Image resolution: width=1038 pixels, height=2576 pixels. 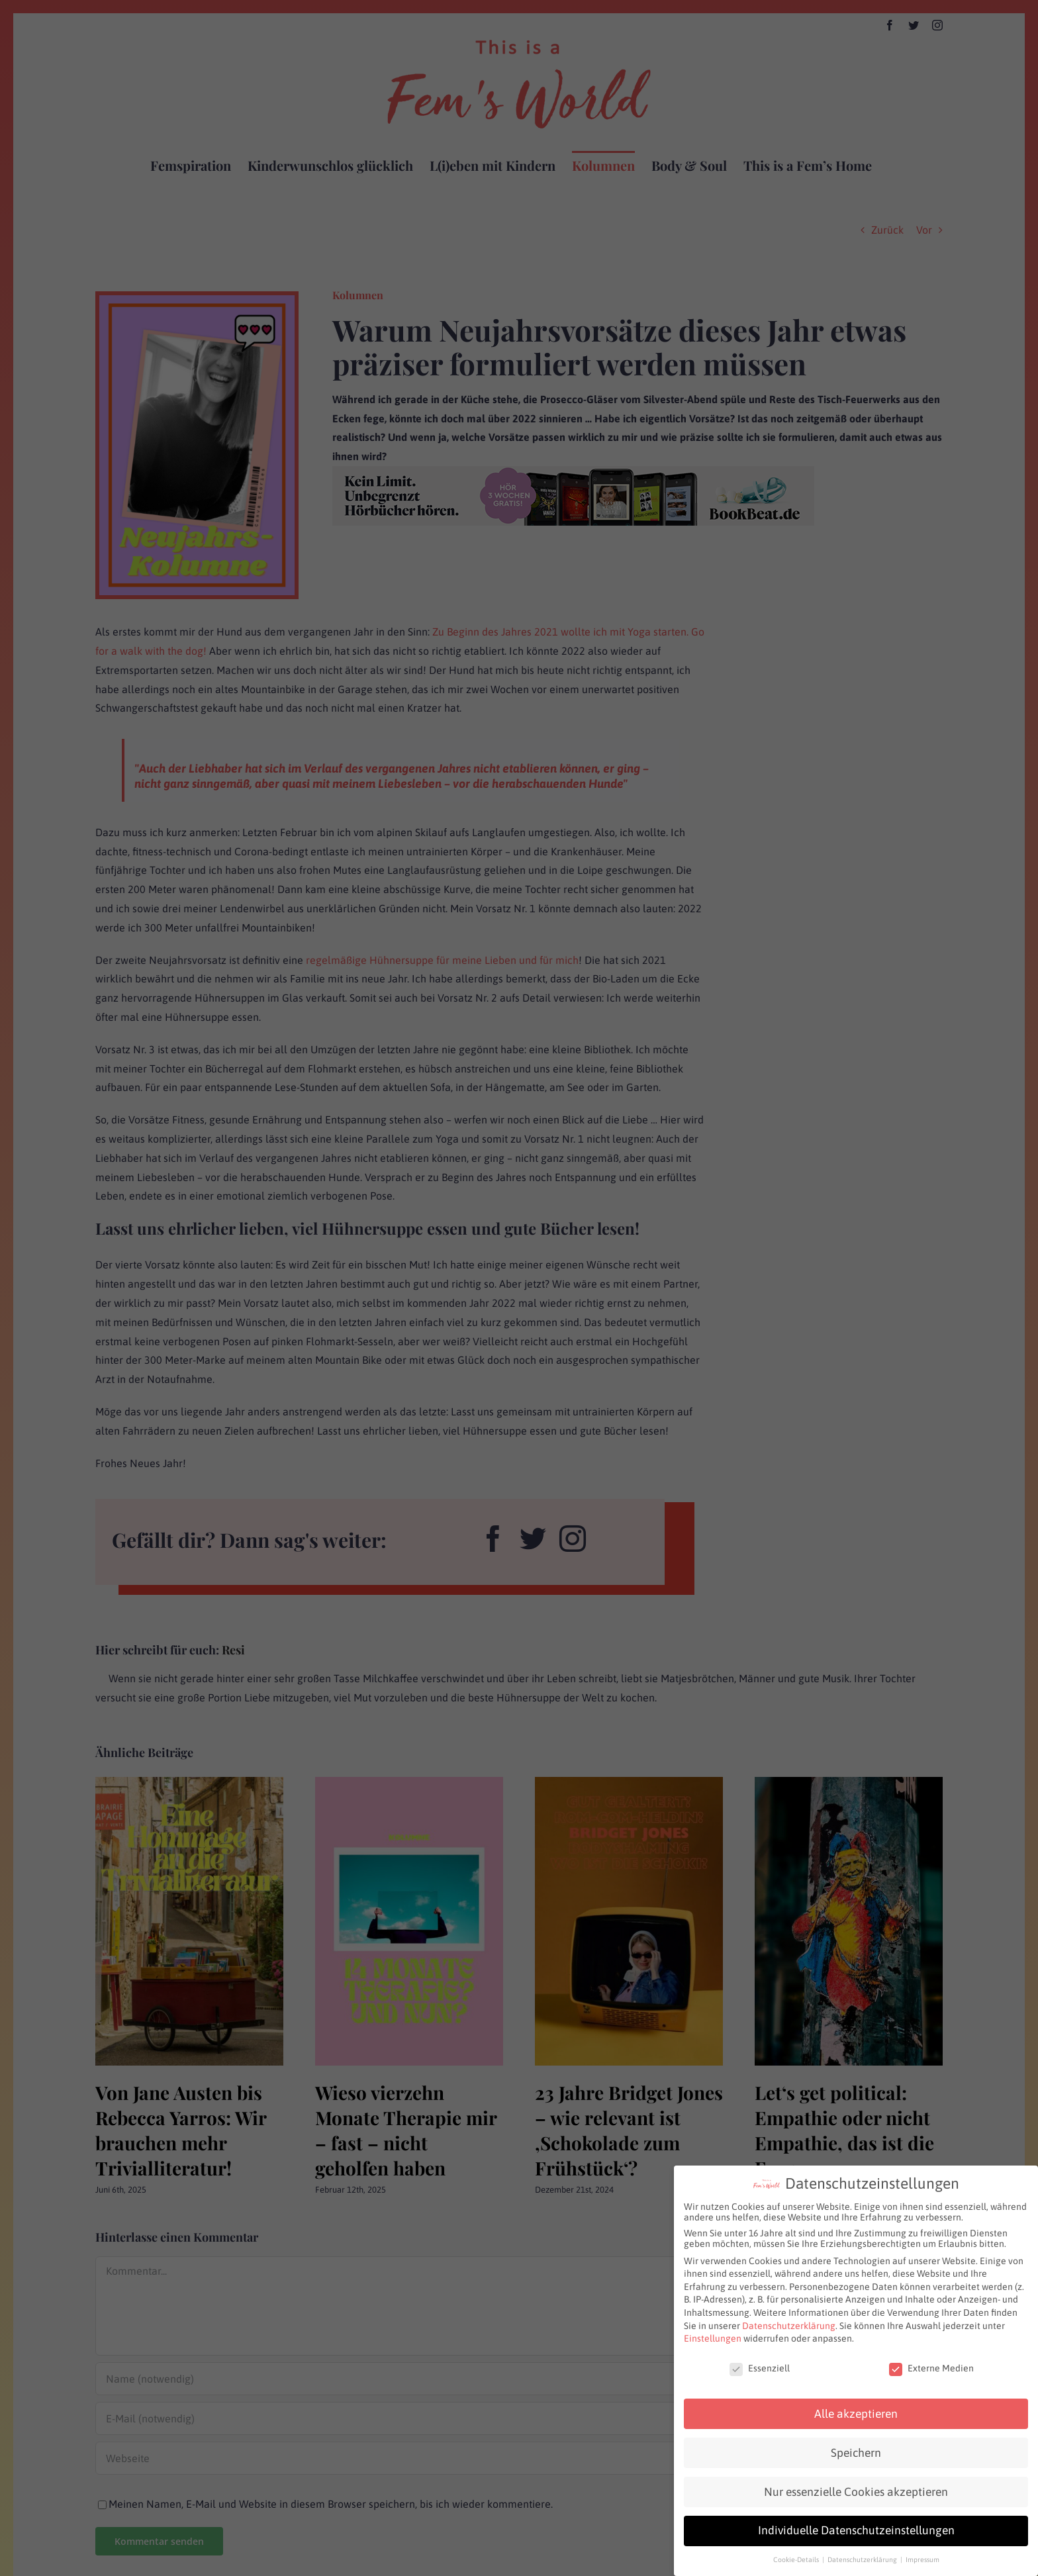 I want to click on Einstellungen, so click(x=712, y=2338).